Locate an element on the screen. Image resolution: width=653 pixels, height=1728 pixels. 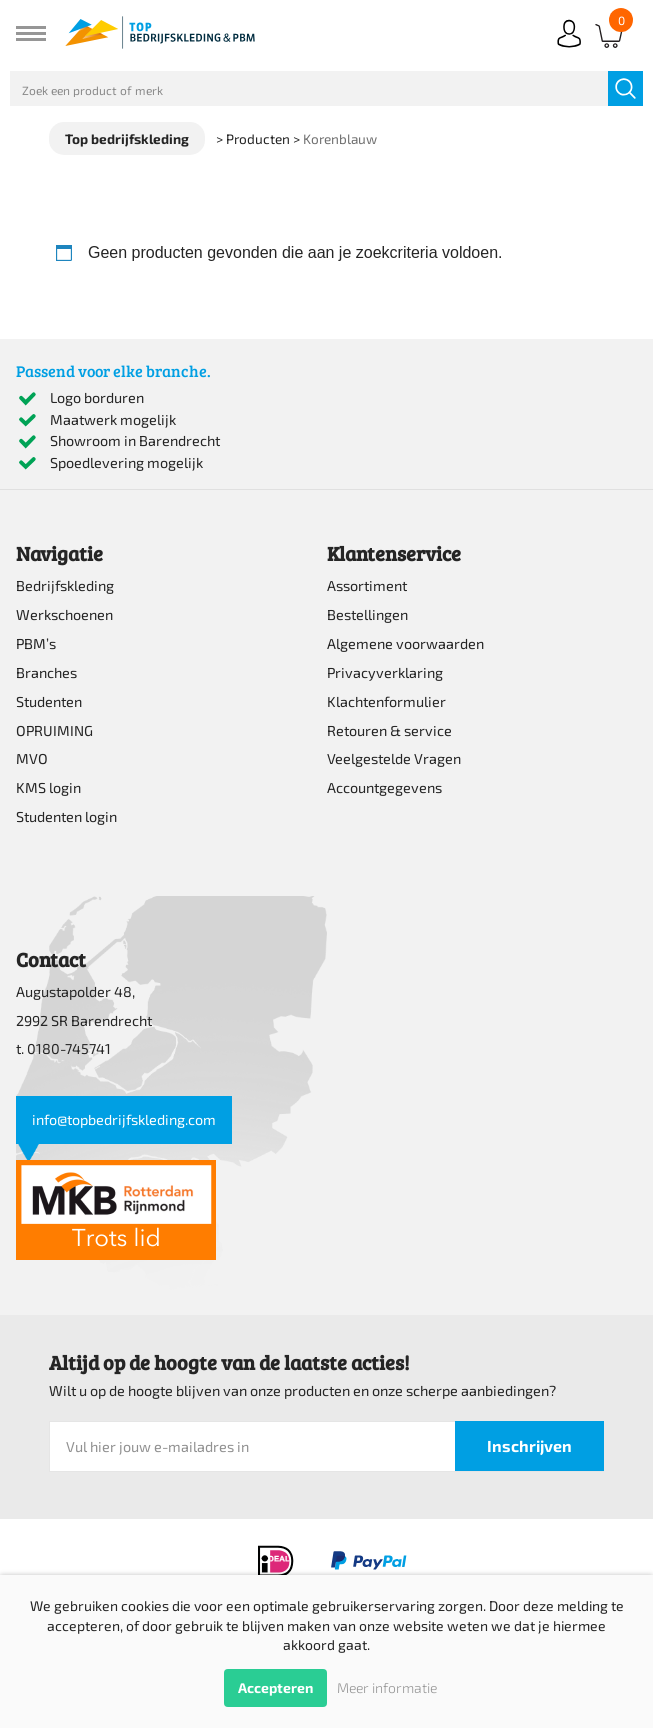
Retouren & service is located at coordinates (389, 730).